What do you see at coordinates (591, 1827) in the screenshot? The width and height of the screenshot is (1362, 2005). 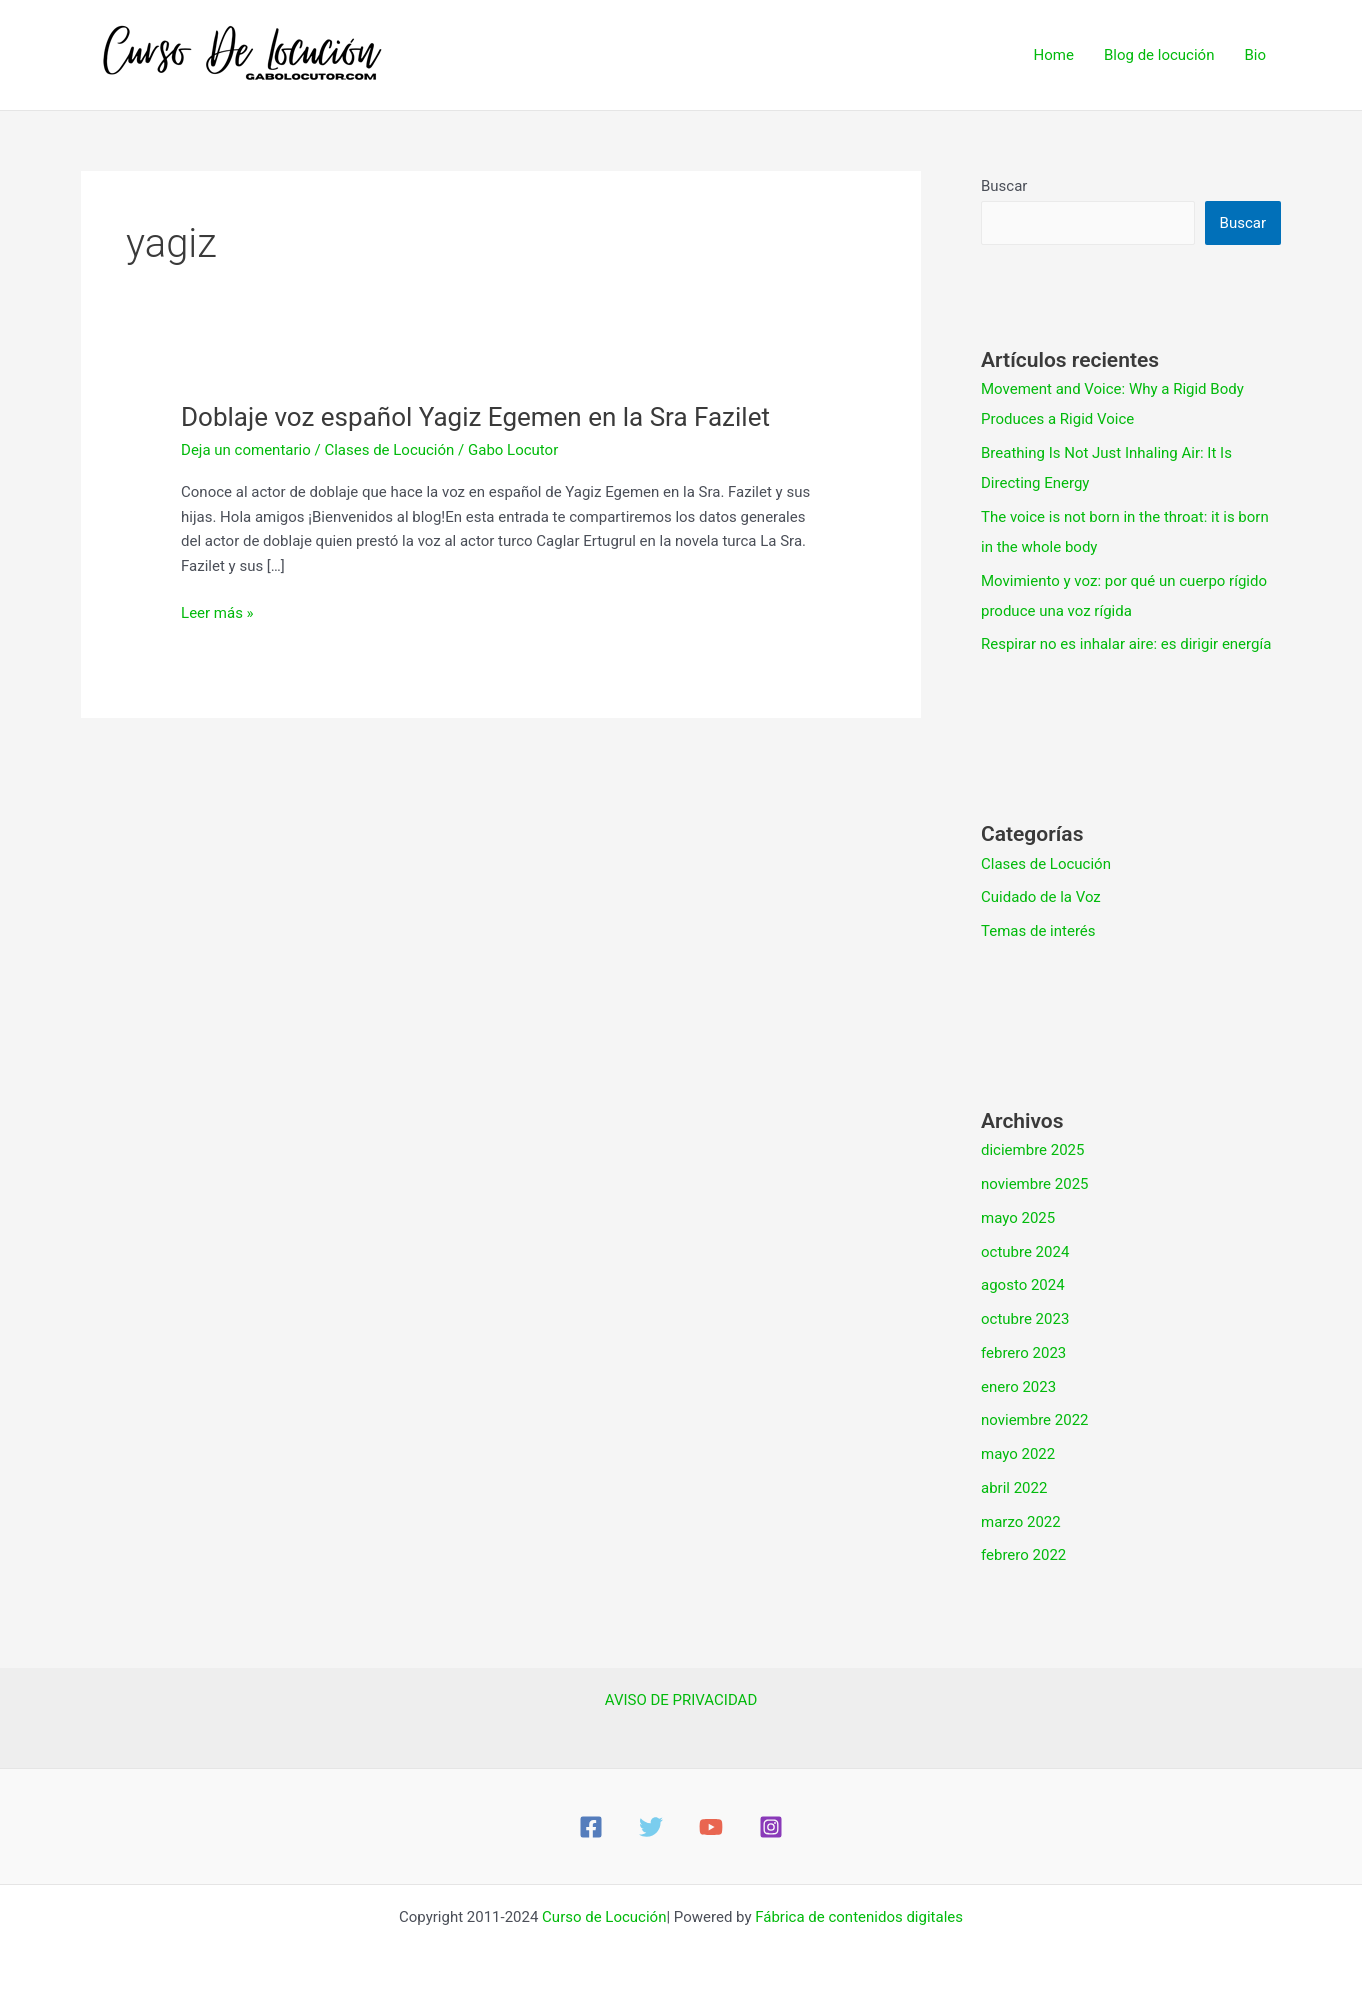 I see `[Facebook]` at bounding box center [591, 1827].